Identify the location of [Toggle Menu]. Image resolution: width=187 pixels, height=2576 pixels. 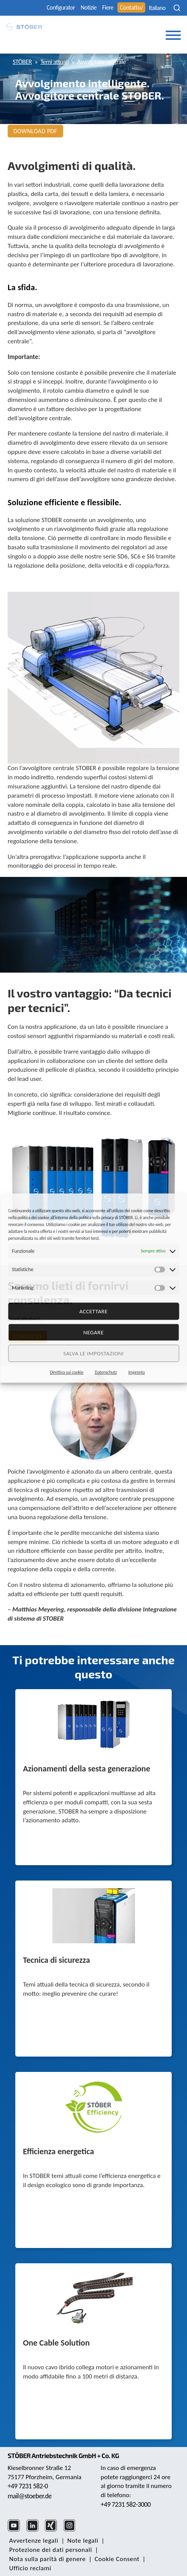
(173, 35).